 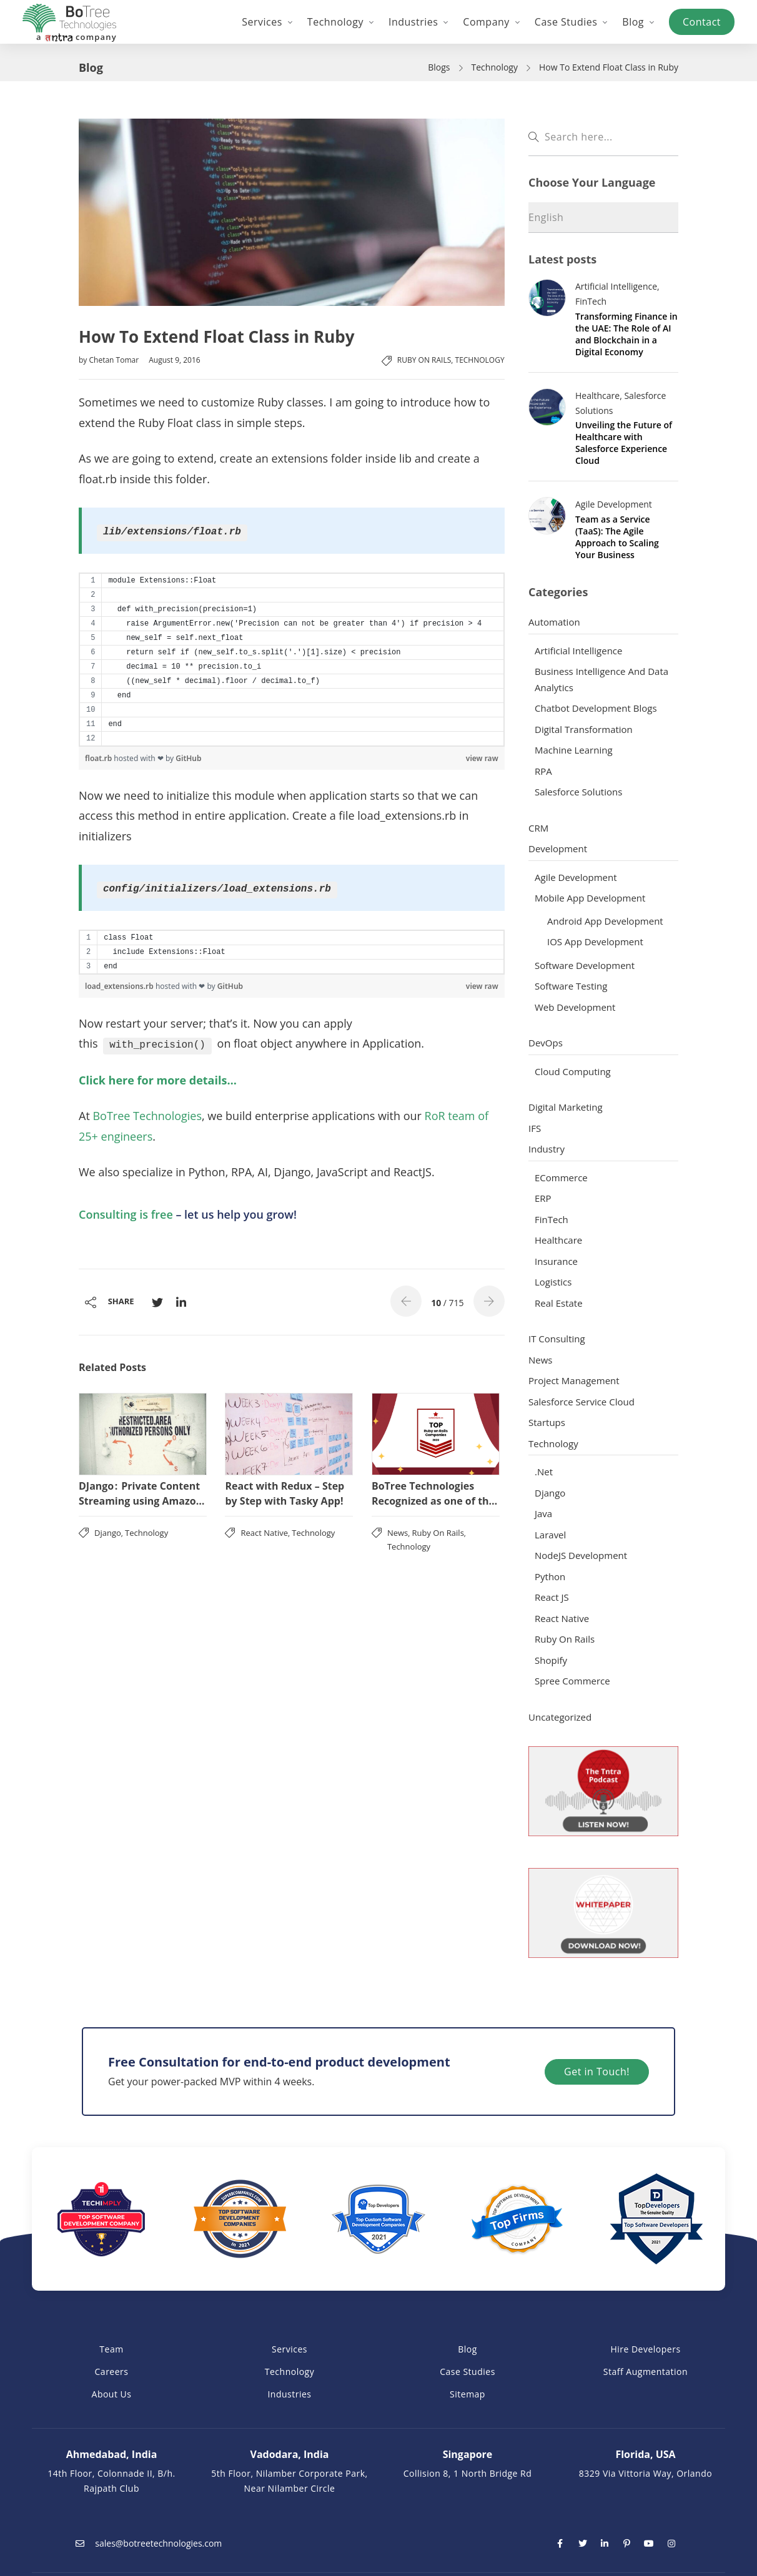 What do you see at coordinates (595, 941) in the screenshot?
I see `iOS App Development` at bounding box center [595, 941].